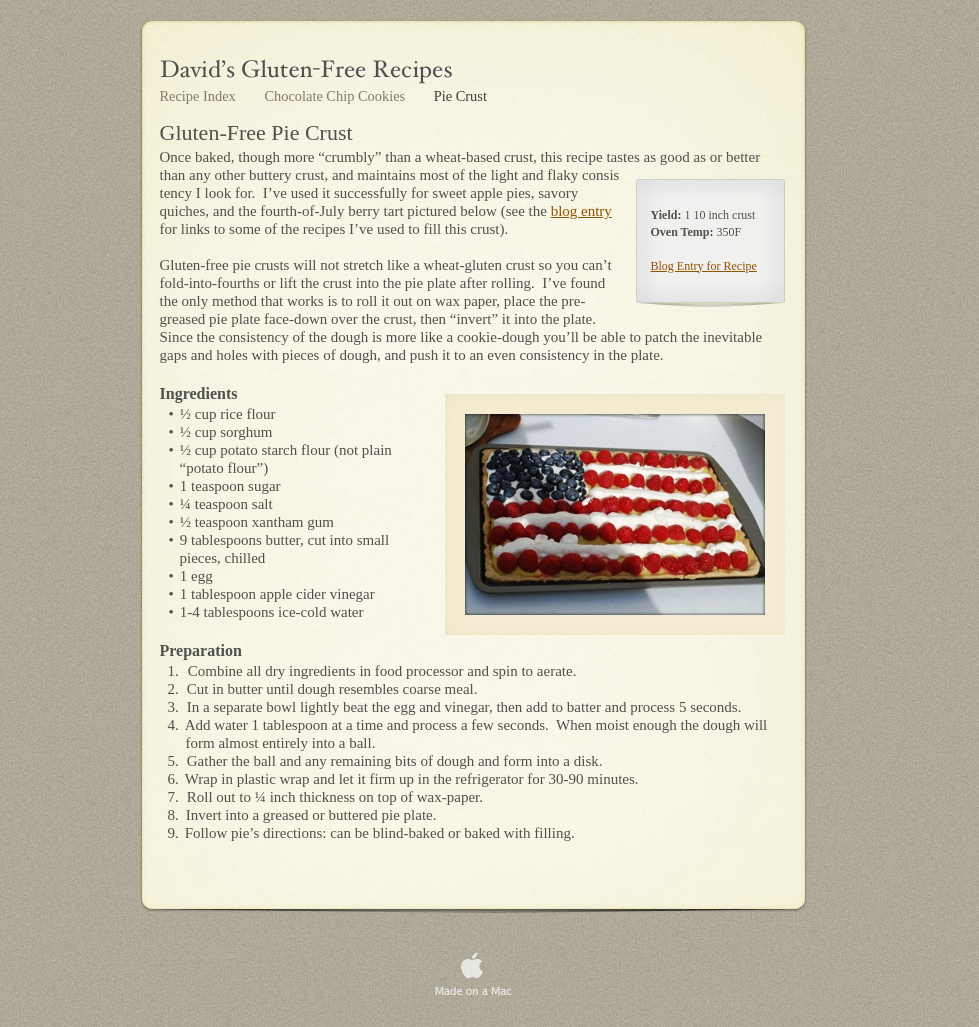 Image resolution: width=979 pixels, height=1027 pixels. What do you see at coordinates (200, 96) in the screenshot?
I see `Recipe Index` at bounding box center [200, 96].